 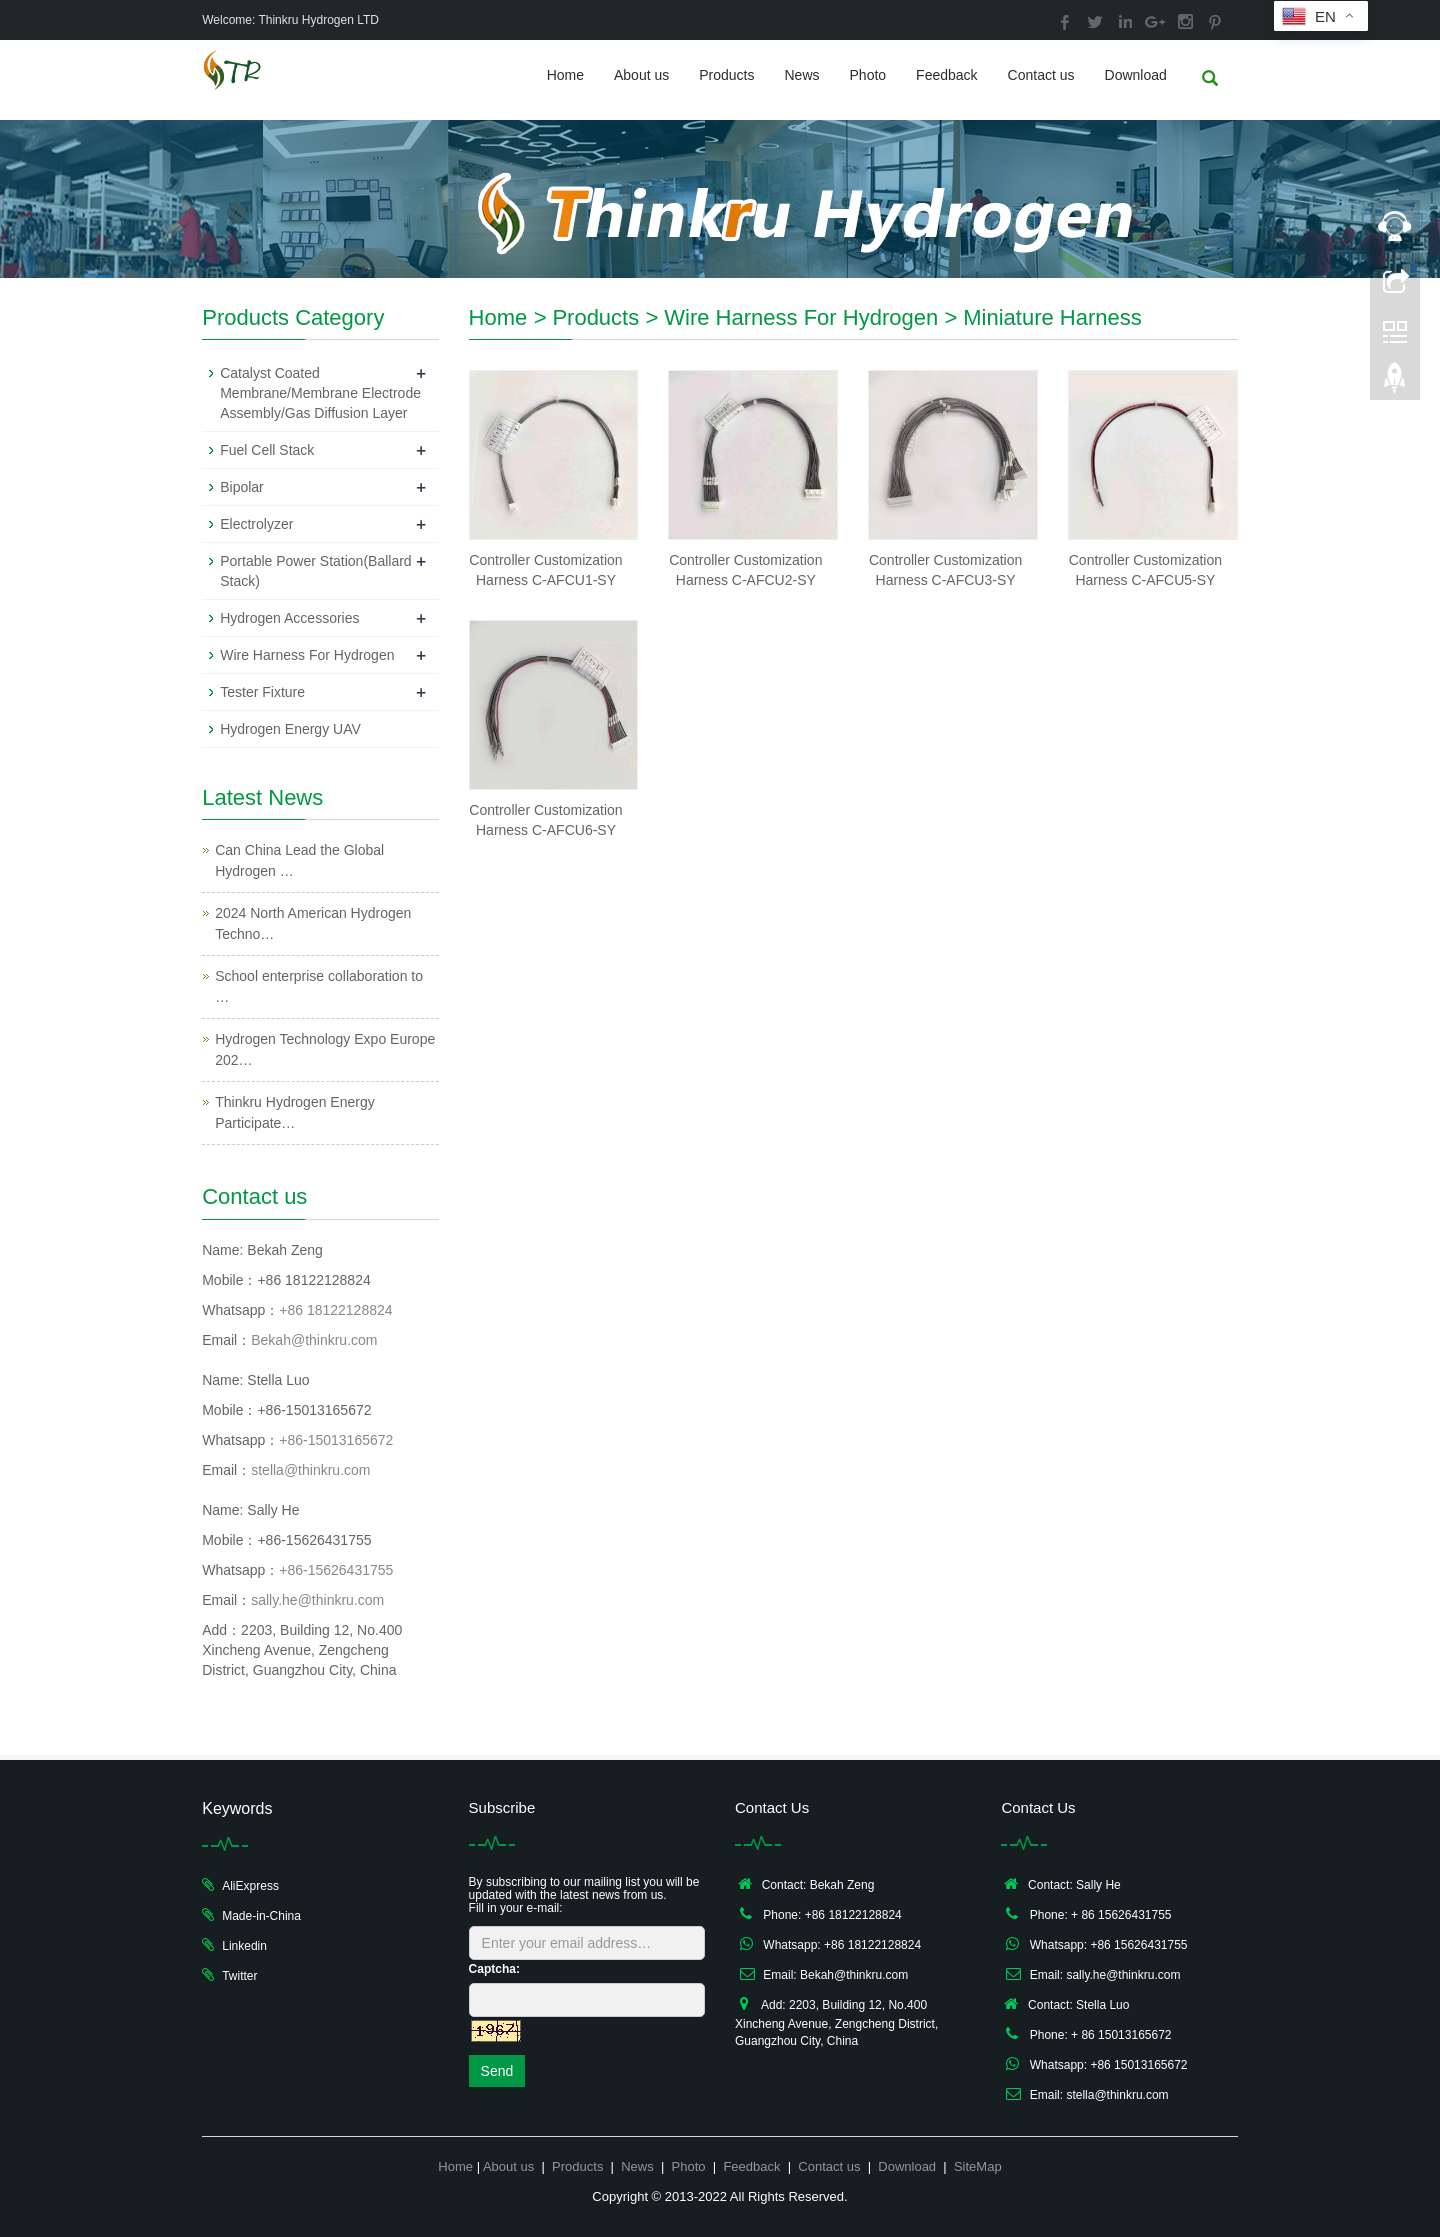 What do you see at coordinates (320, 393) in the screenshot?
I see `Catalyst Coated Membrane/Membrane Electrode Assembly/Gas Diffusion Layer` at bounding box center [320, 393].